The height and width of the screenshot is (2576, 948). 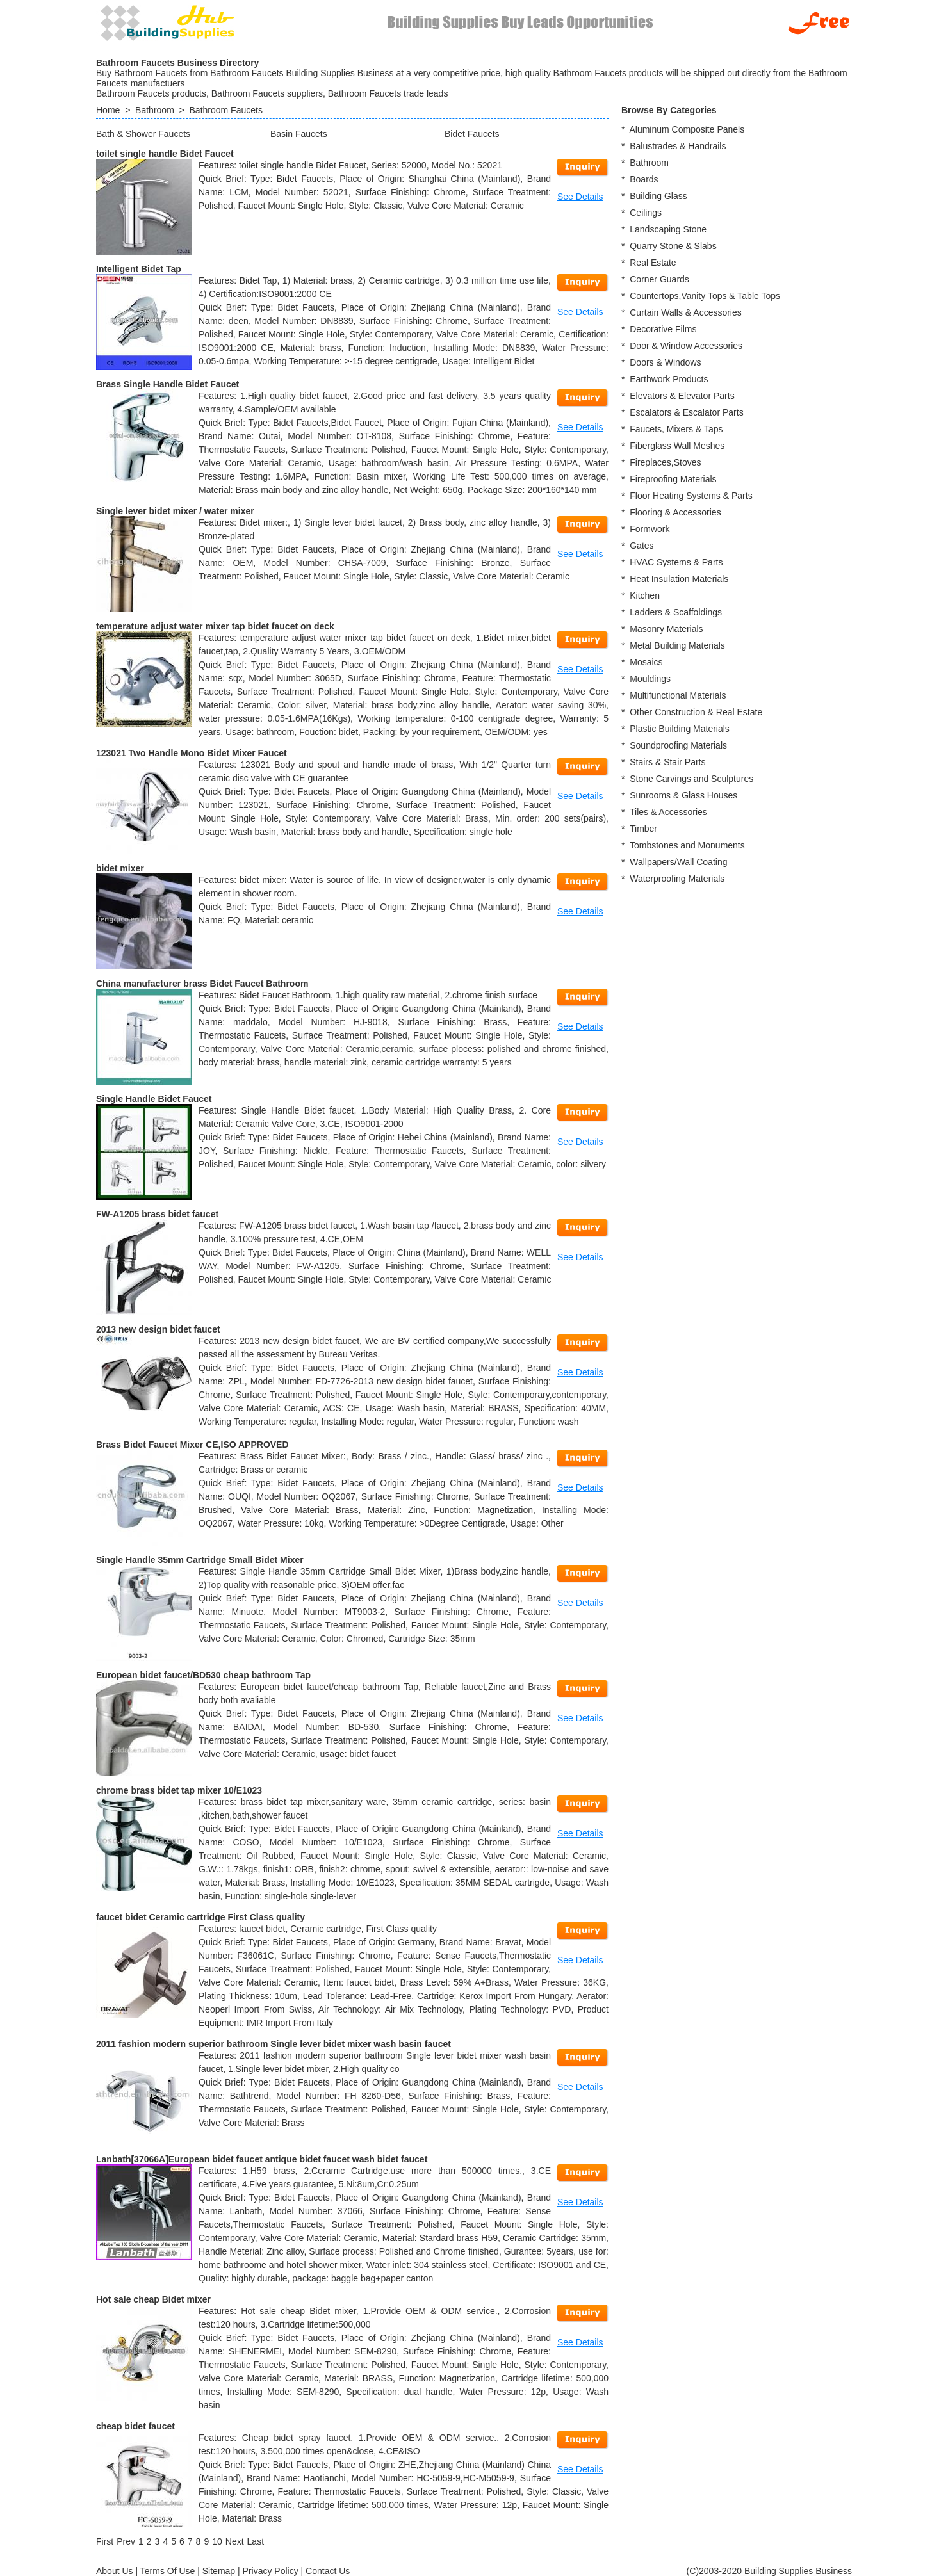 I want to click on About Us, so click(x=114, y=2571).